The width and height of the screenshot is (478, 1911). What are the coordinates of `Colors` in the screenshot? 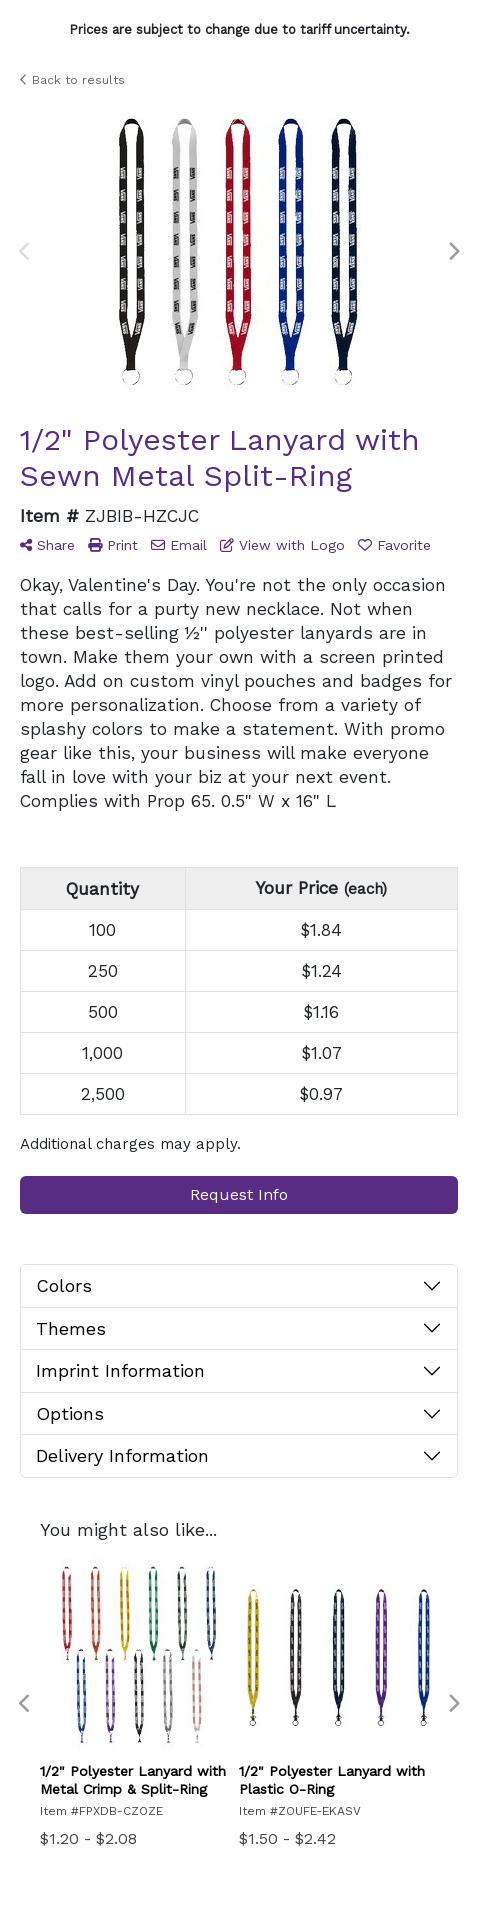 It's located at (64, 1285).